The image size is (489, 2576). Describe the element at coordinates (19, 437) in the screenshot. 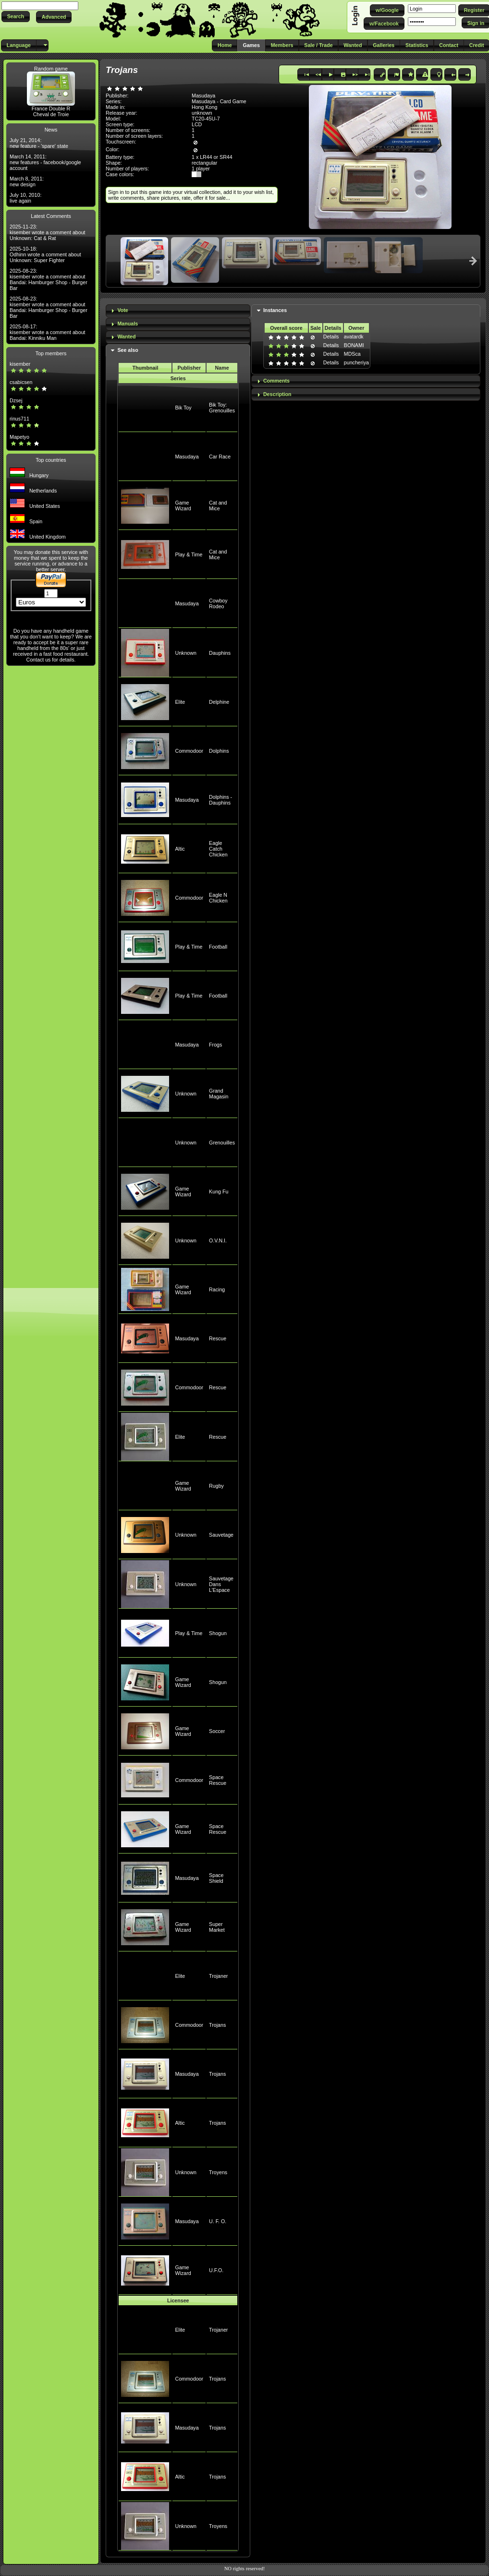

I see `Mapetyo` at that location.